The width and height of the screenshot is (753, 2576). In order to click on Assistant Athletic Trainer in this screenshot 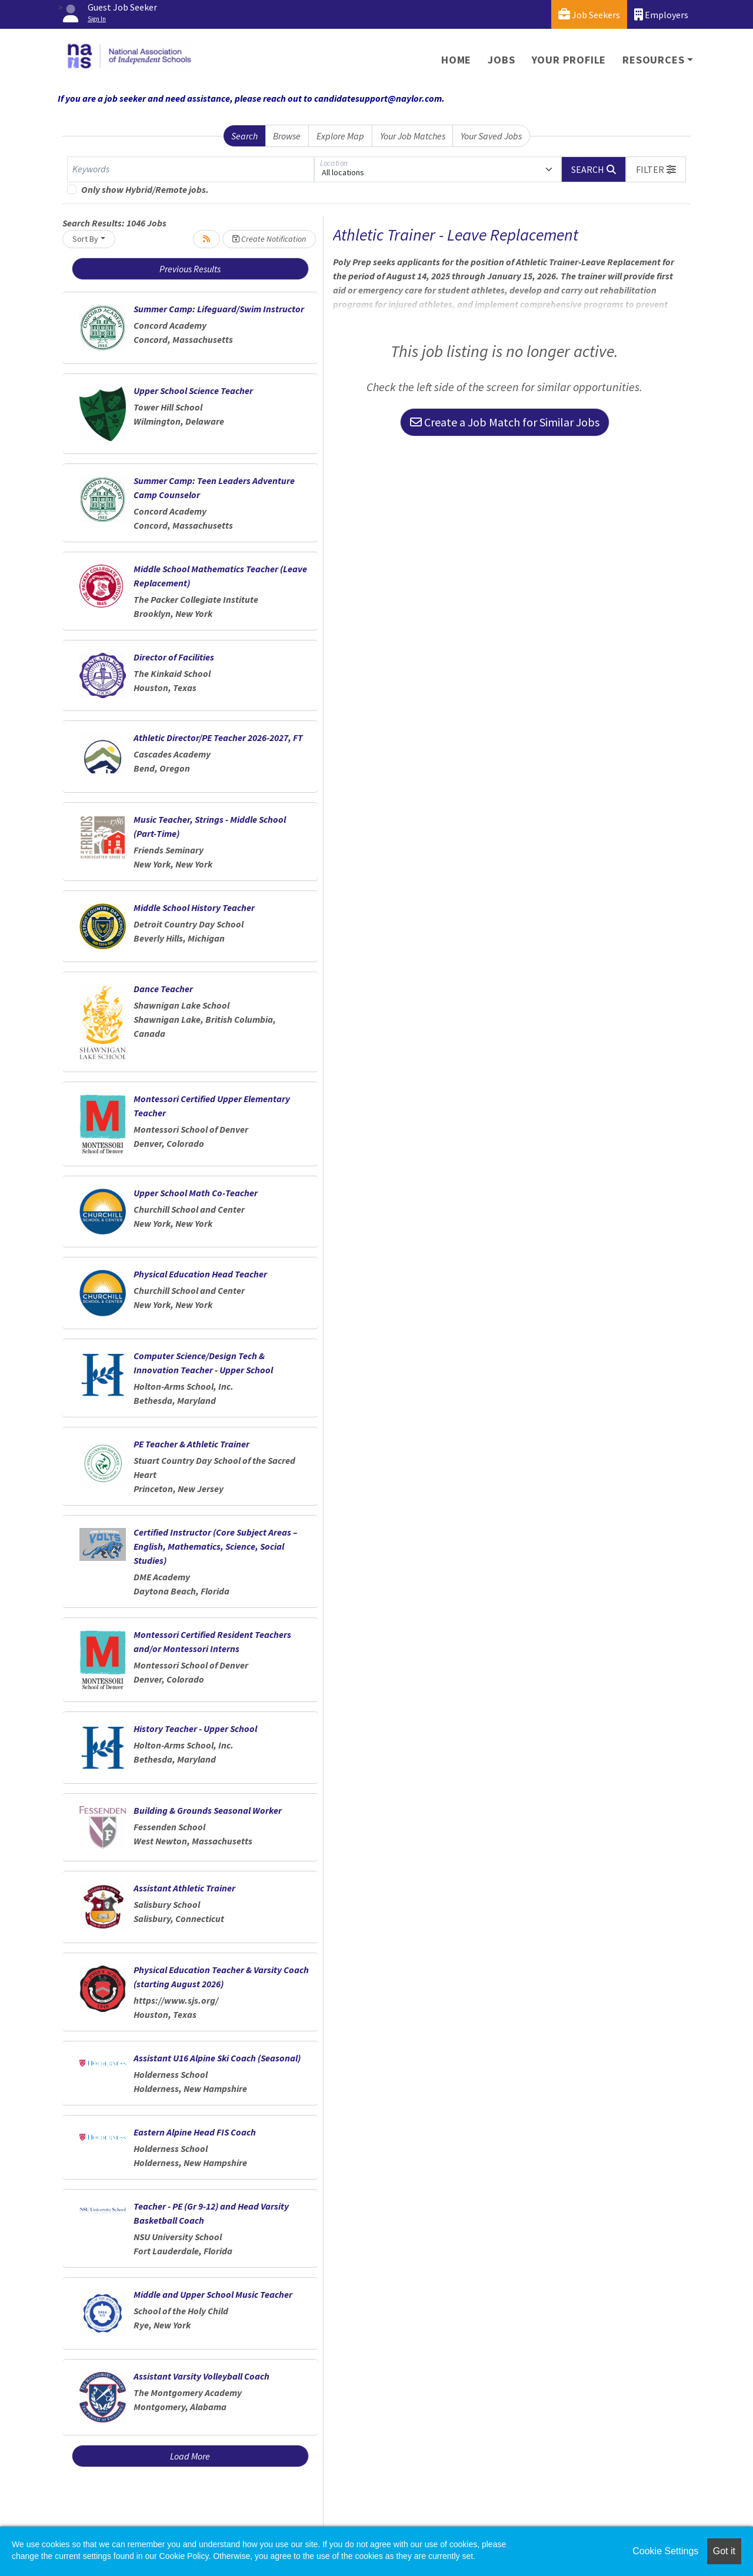, I will do `click(184, 1888)`.